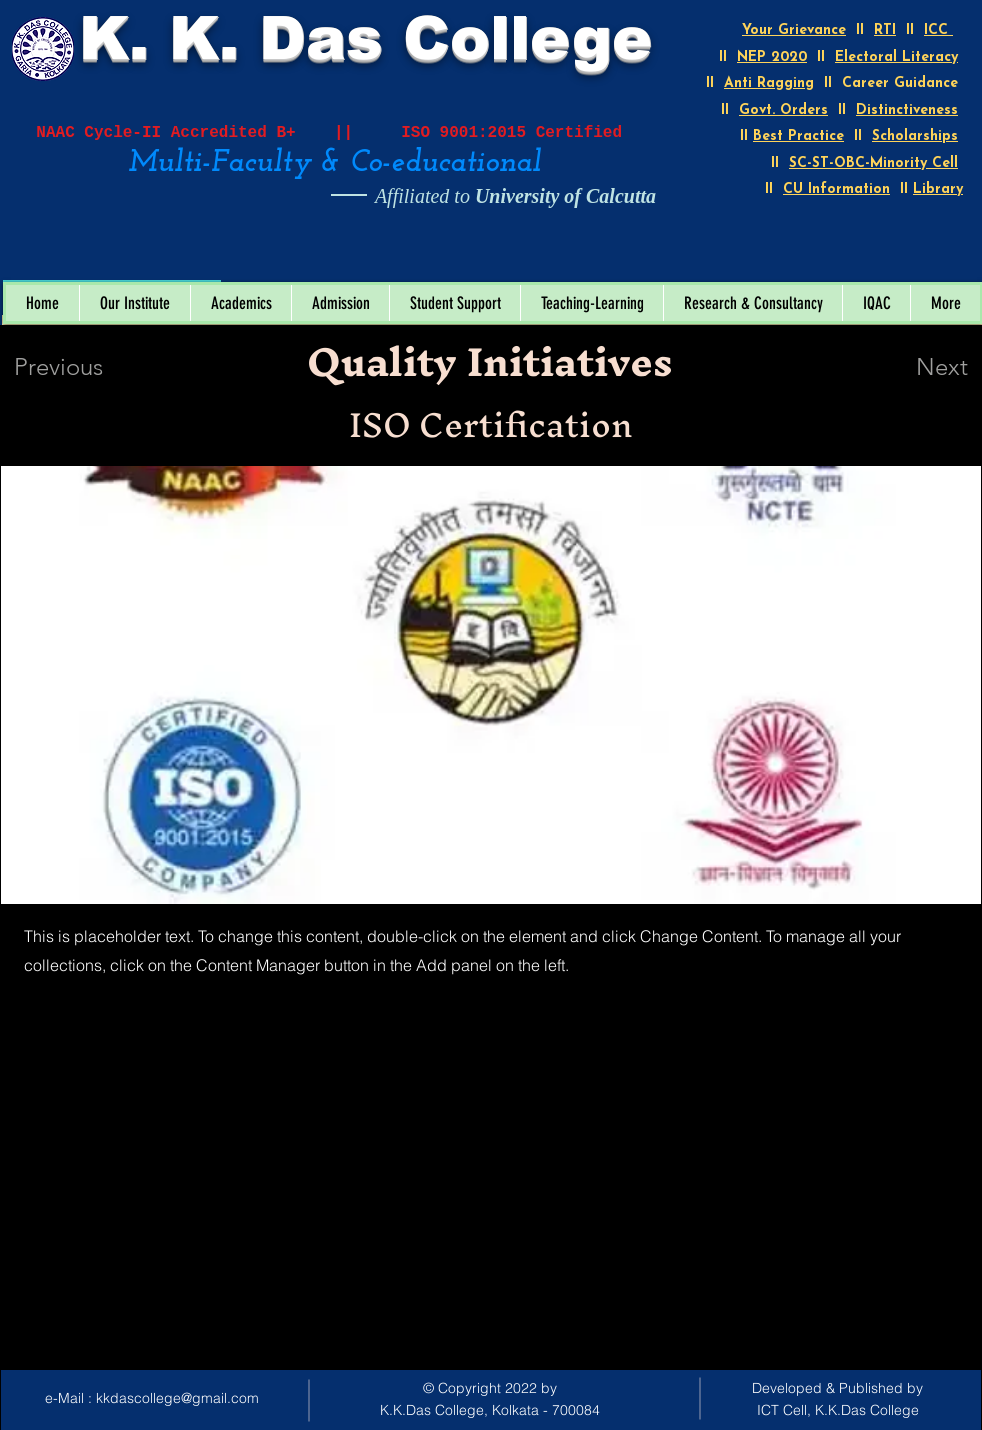 Image resolution: width=982 pixels, height=1430 pixels. What do you see at coordinates (938, 30) in the screenshot?
I see `ICC` at bounding box center [938, 30].